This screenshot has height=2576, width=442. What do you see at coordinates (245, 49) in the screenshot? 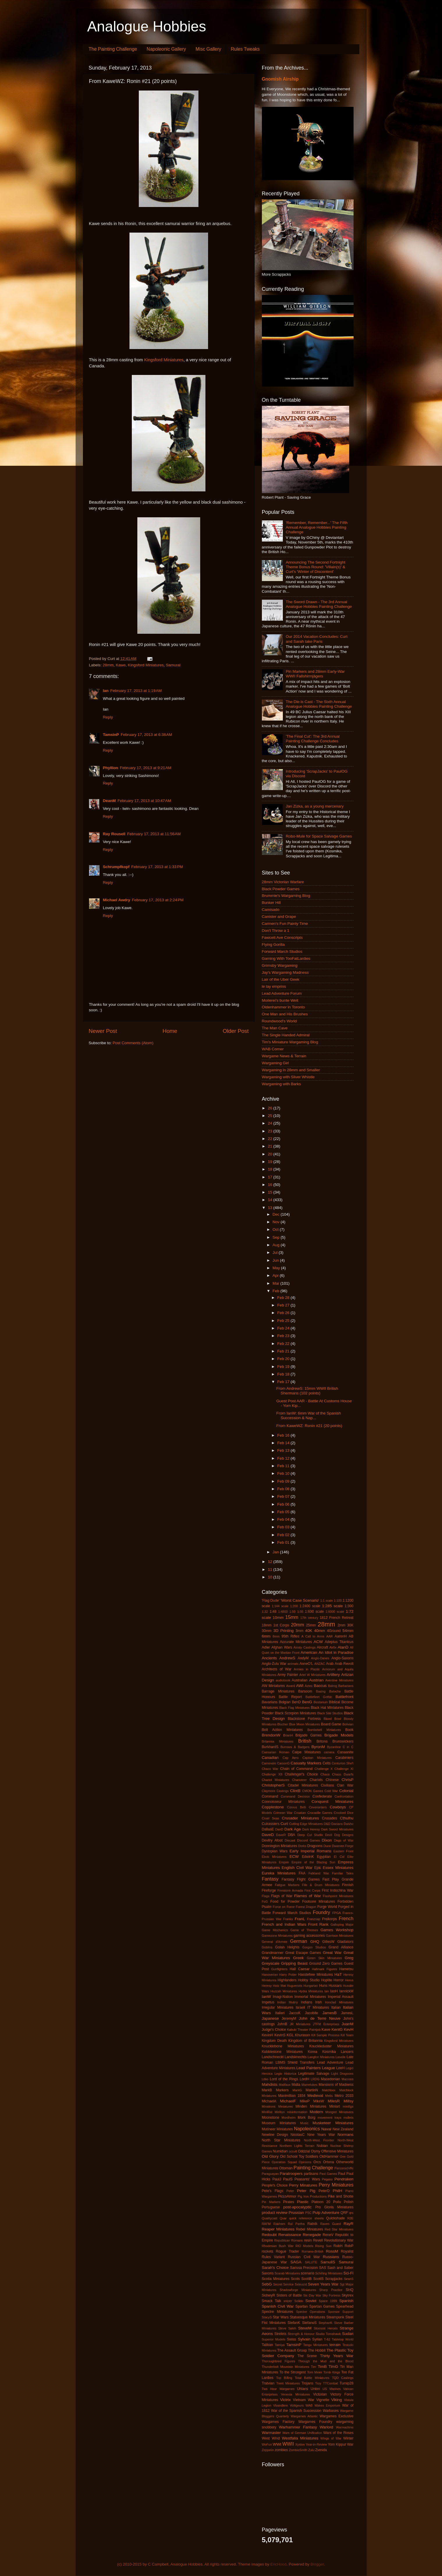
I see `Rules Tweaks` at bounding box center [245, 49].